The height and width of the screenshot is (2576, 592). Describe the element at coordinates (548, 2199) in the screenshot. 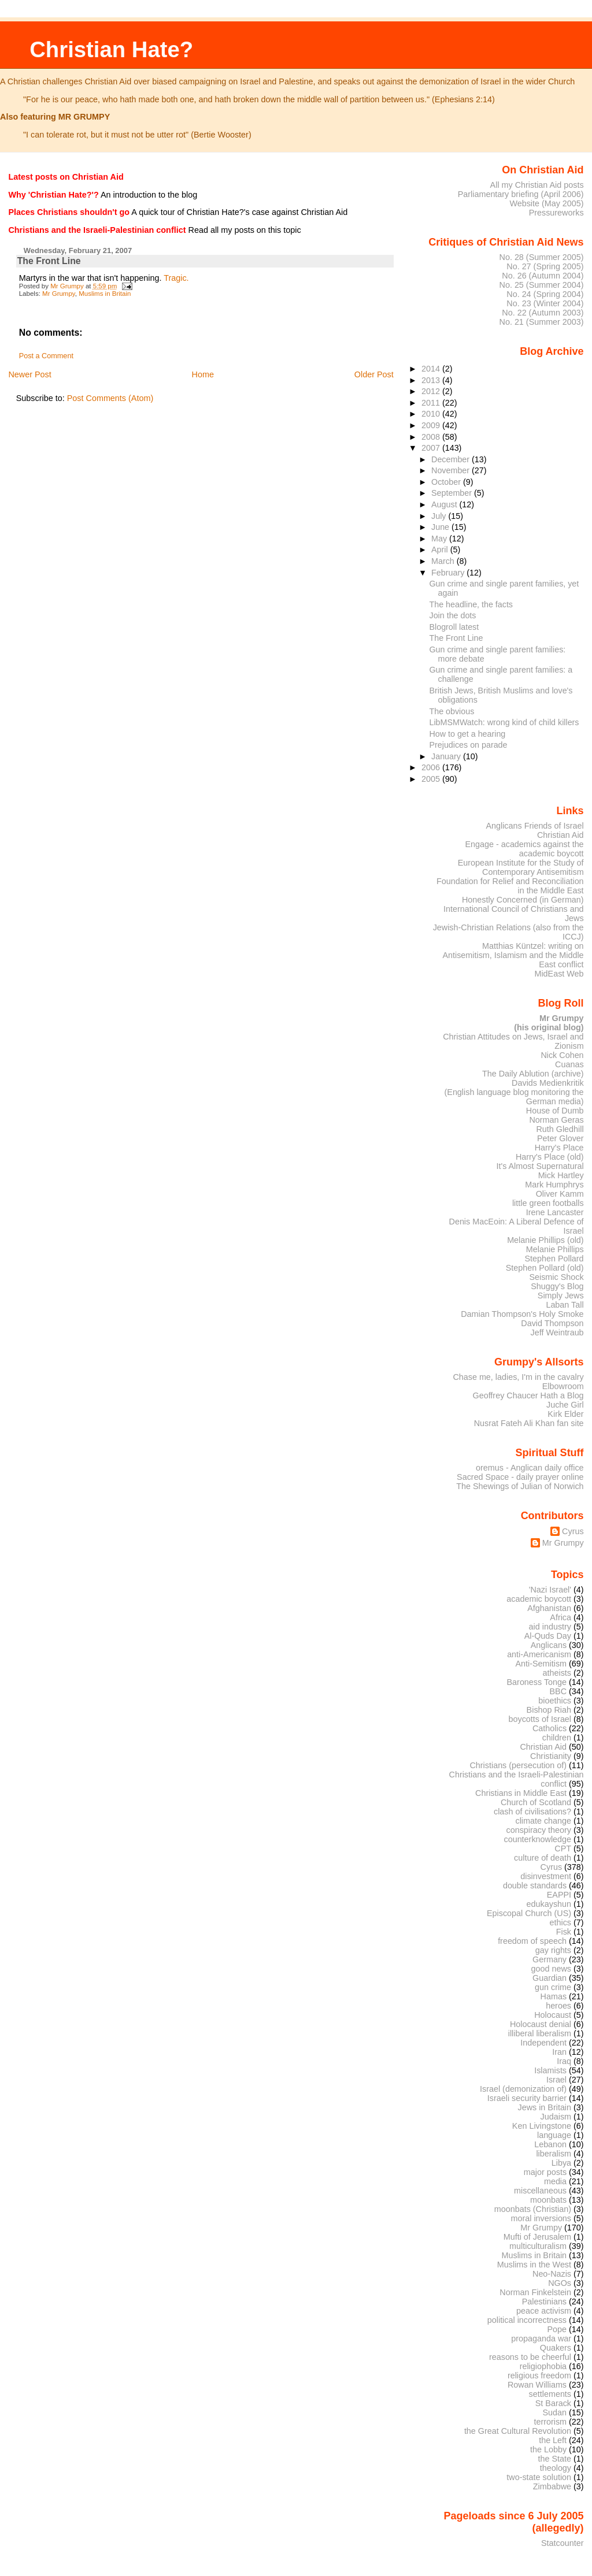

I see `moonbats` at that location.